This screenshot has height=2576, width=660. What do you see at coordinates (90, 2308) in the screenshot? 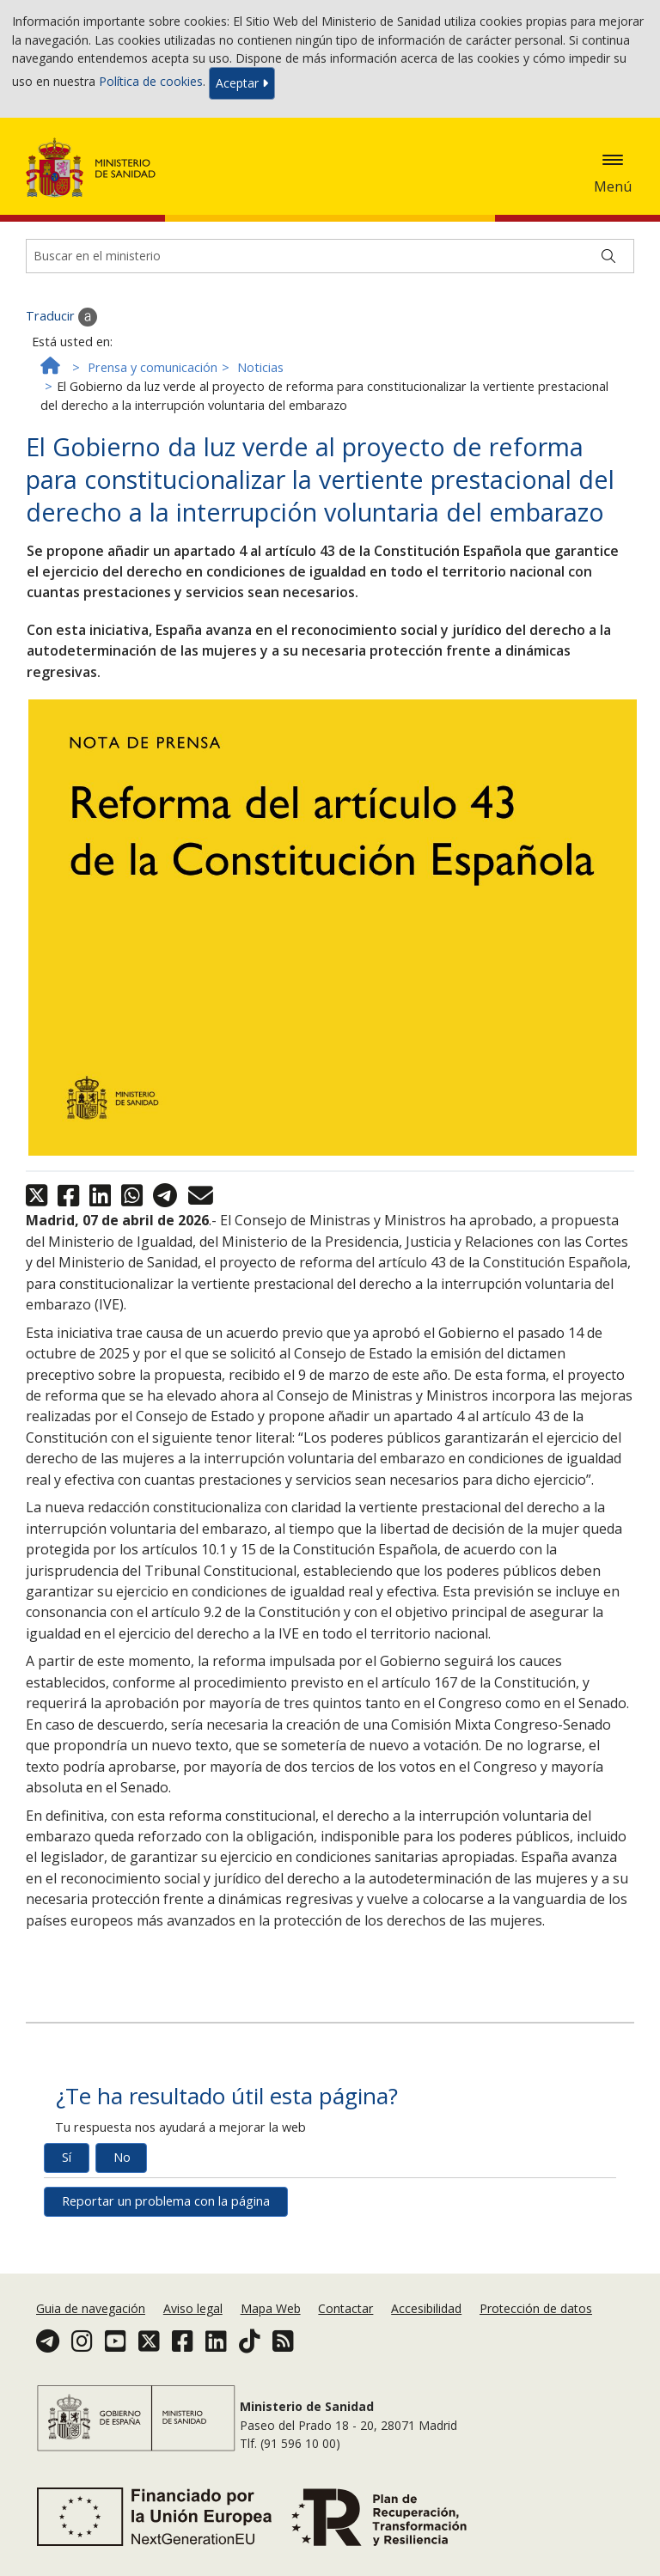
I see `Guia de navegación` at bounding box center [90, 2308].